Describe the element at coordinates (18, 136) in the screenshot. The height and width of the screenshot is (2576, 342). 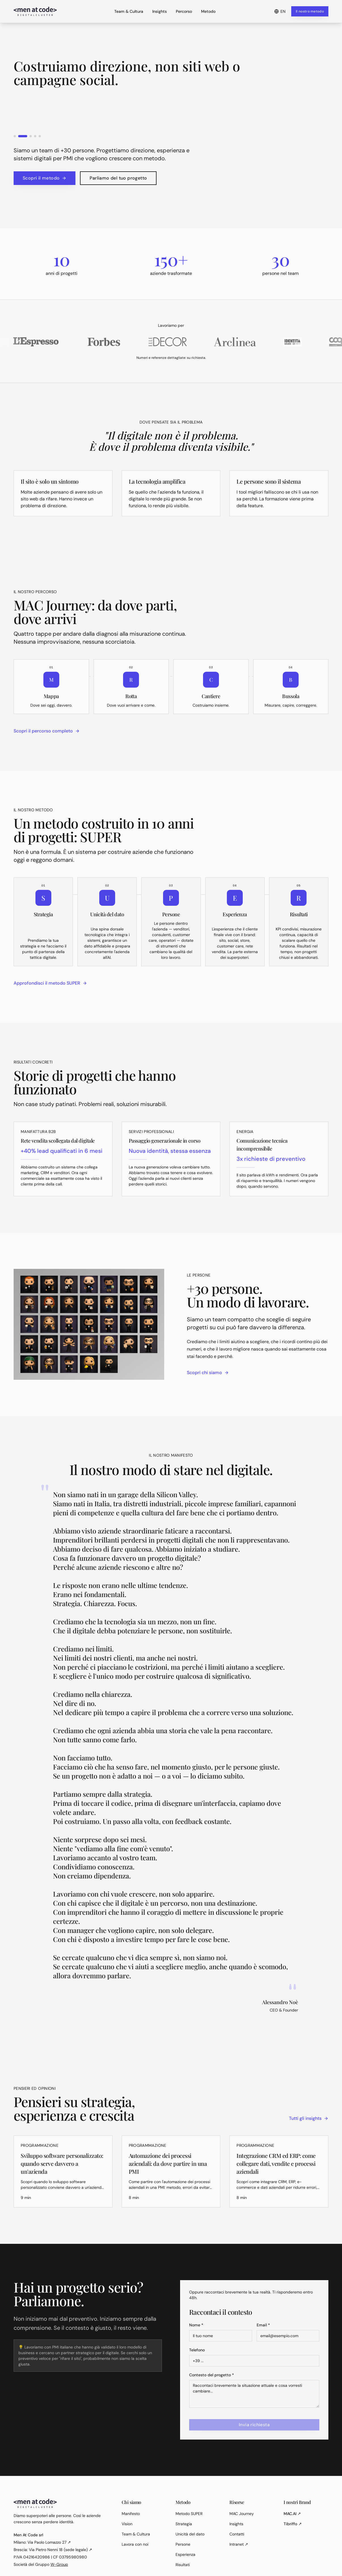
I see `[Go to slide 1]` at that location.